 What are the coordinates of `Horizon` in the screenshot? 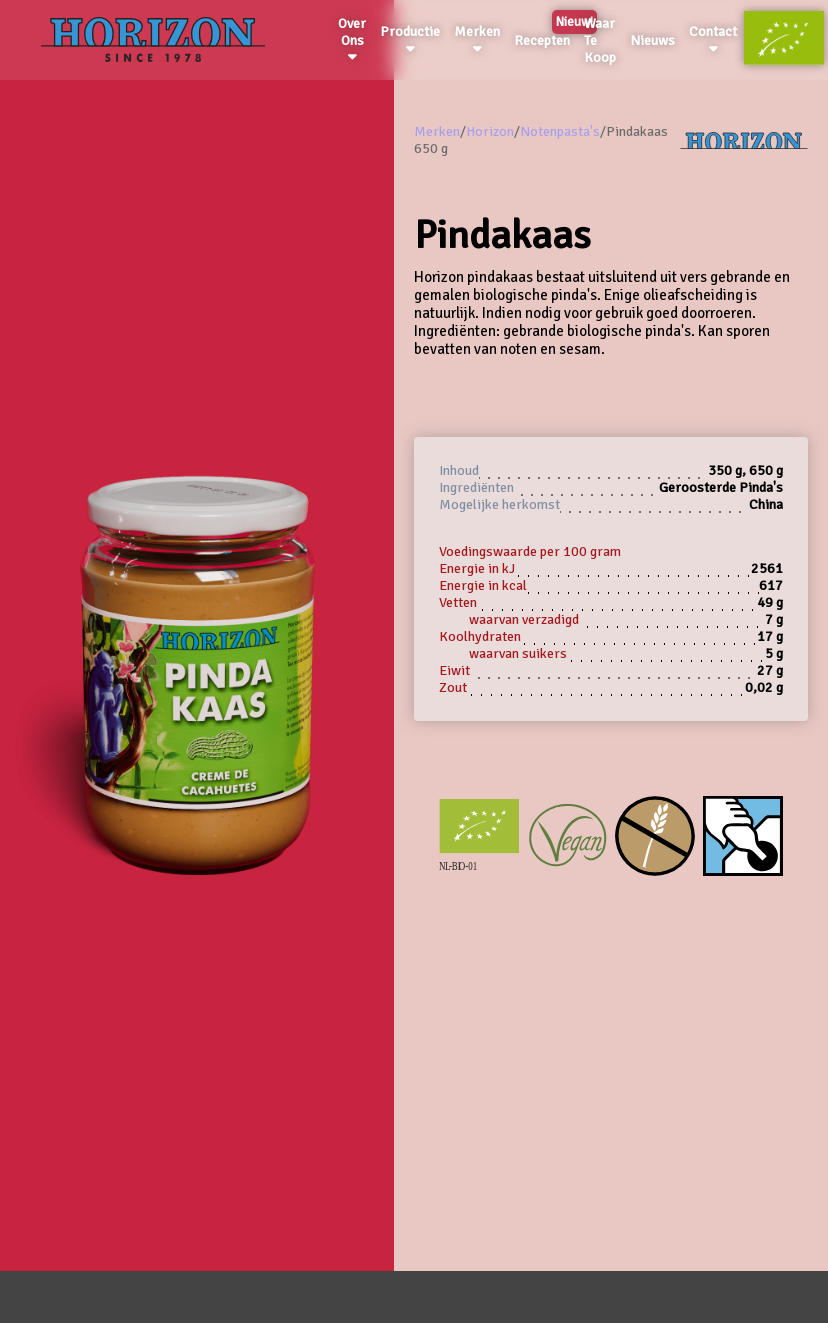 It's located at (490, 131).